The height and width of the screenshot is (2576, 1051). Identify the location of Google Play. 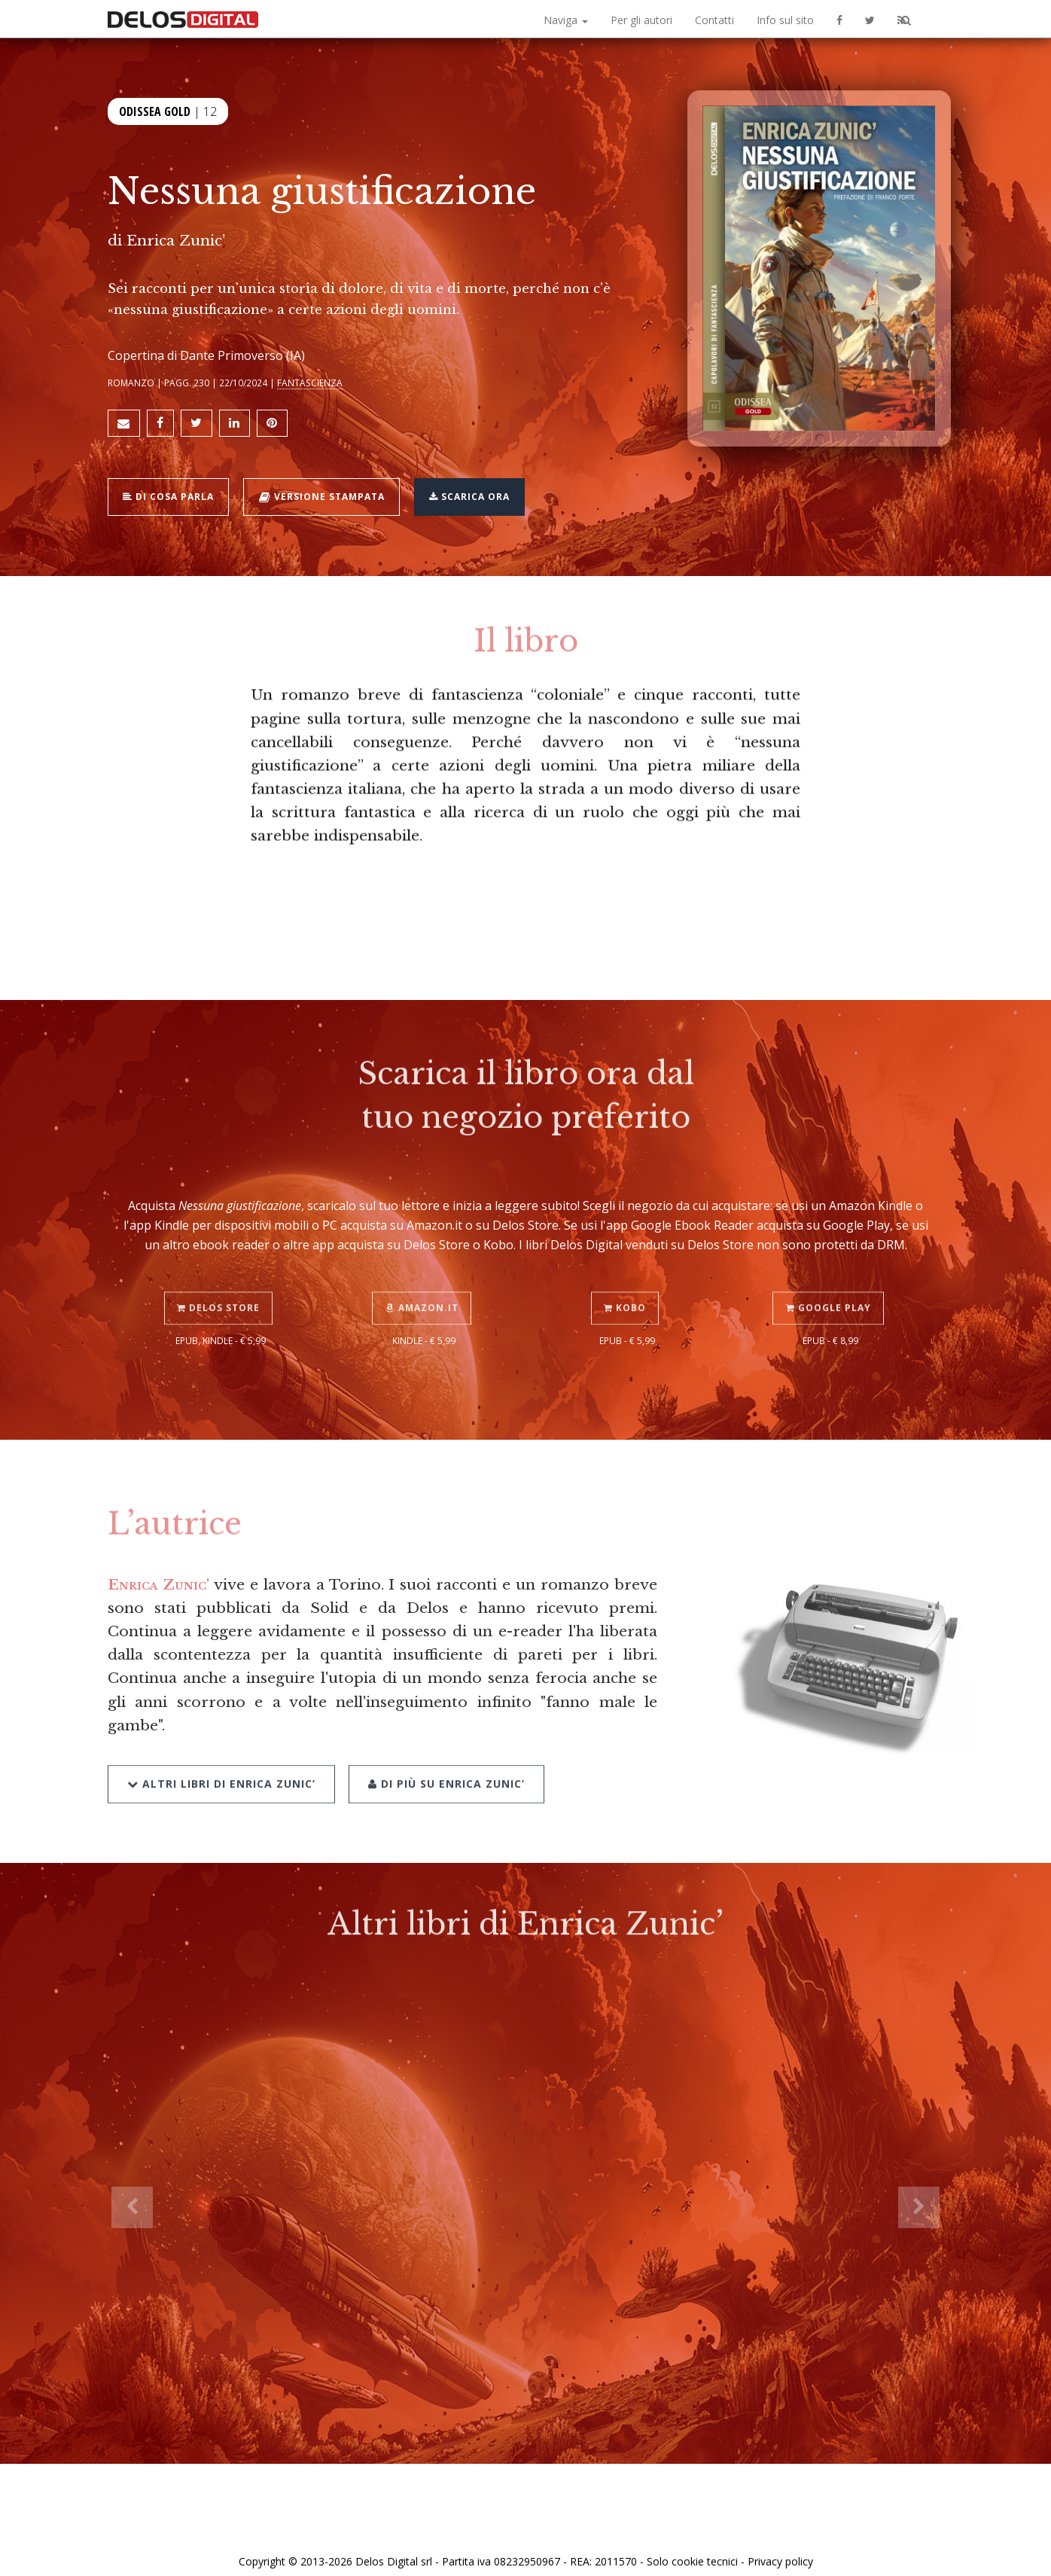
(830, 1266).